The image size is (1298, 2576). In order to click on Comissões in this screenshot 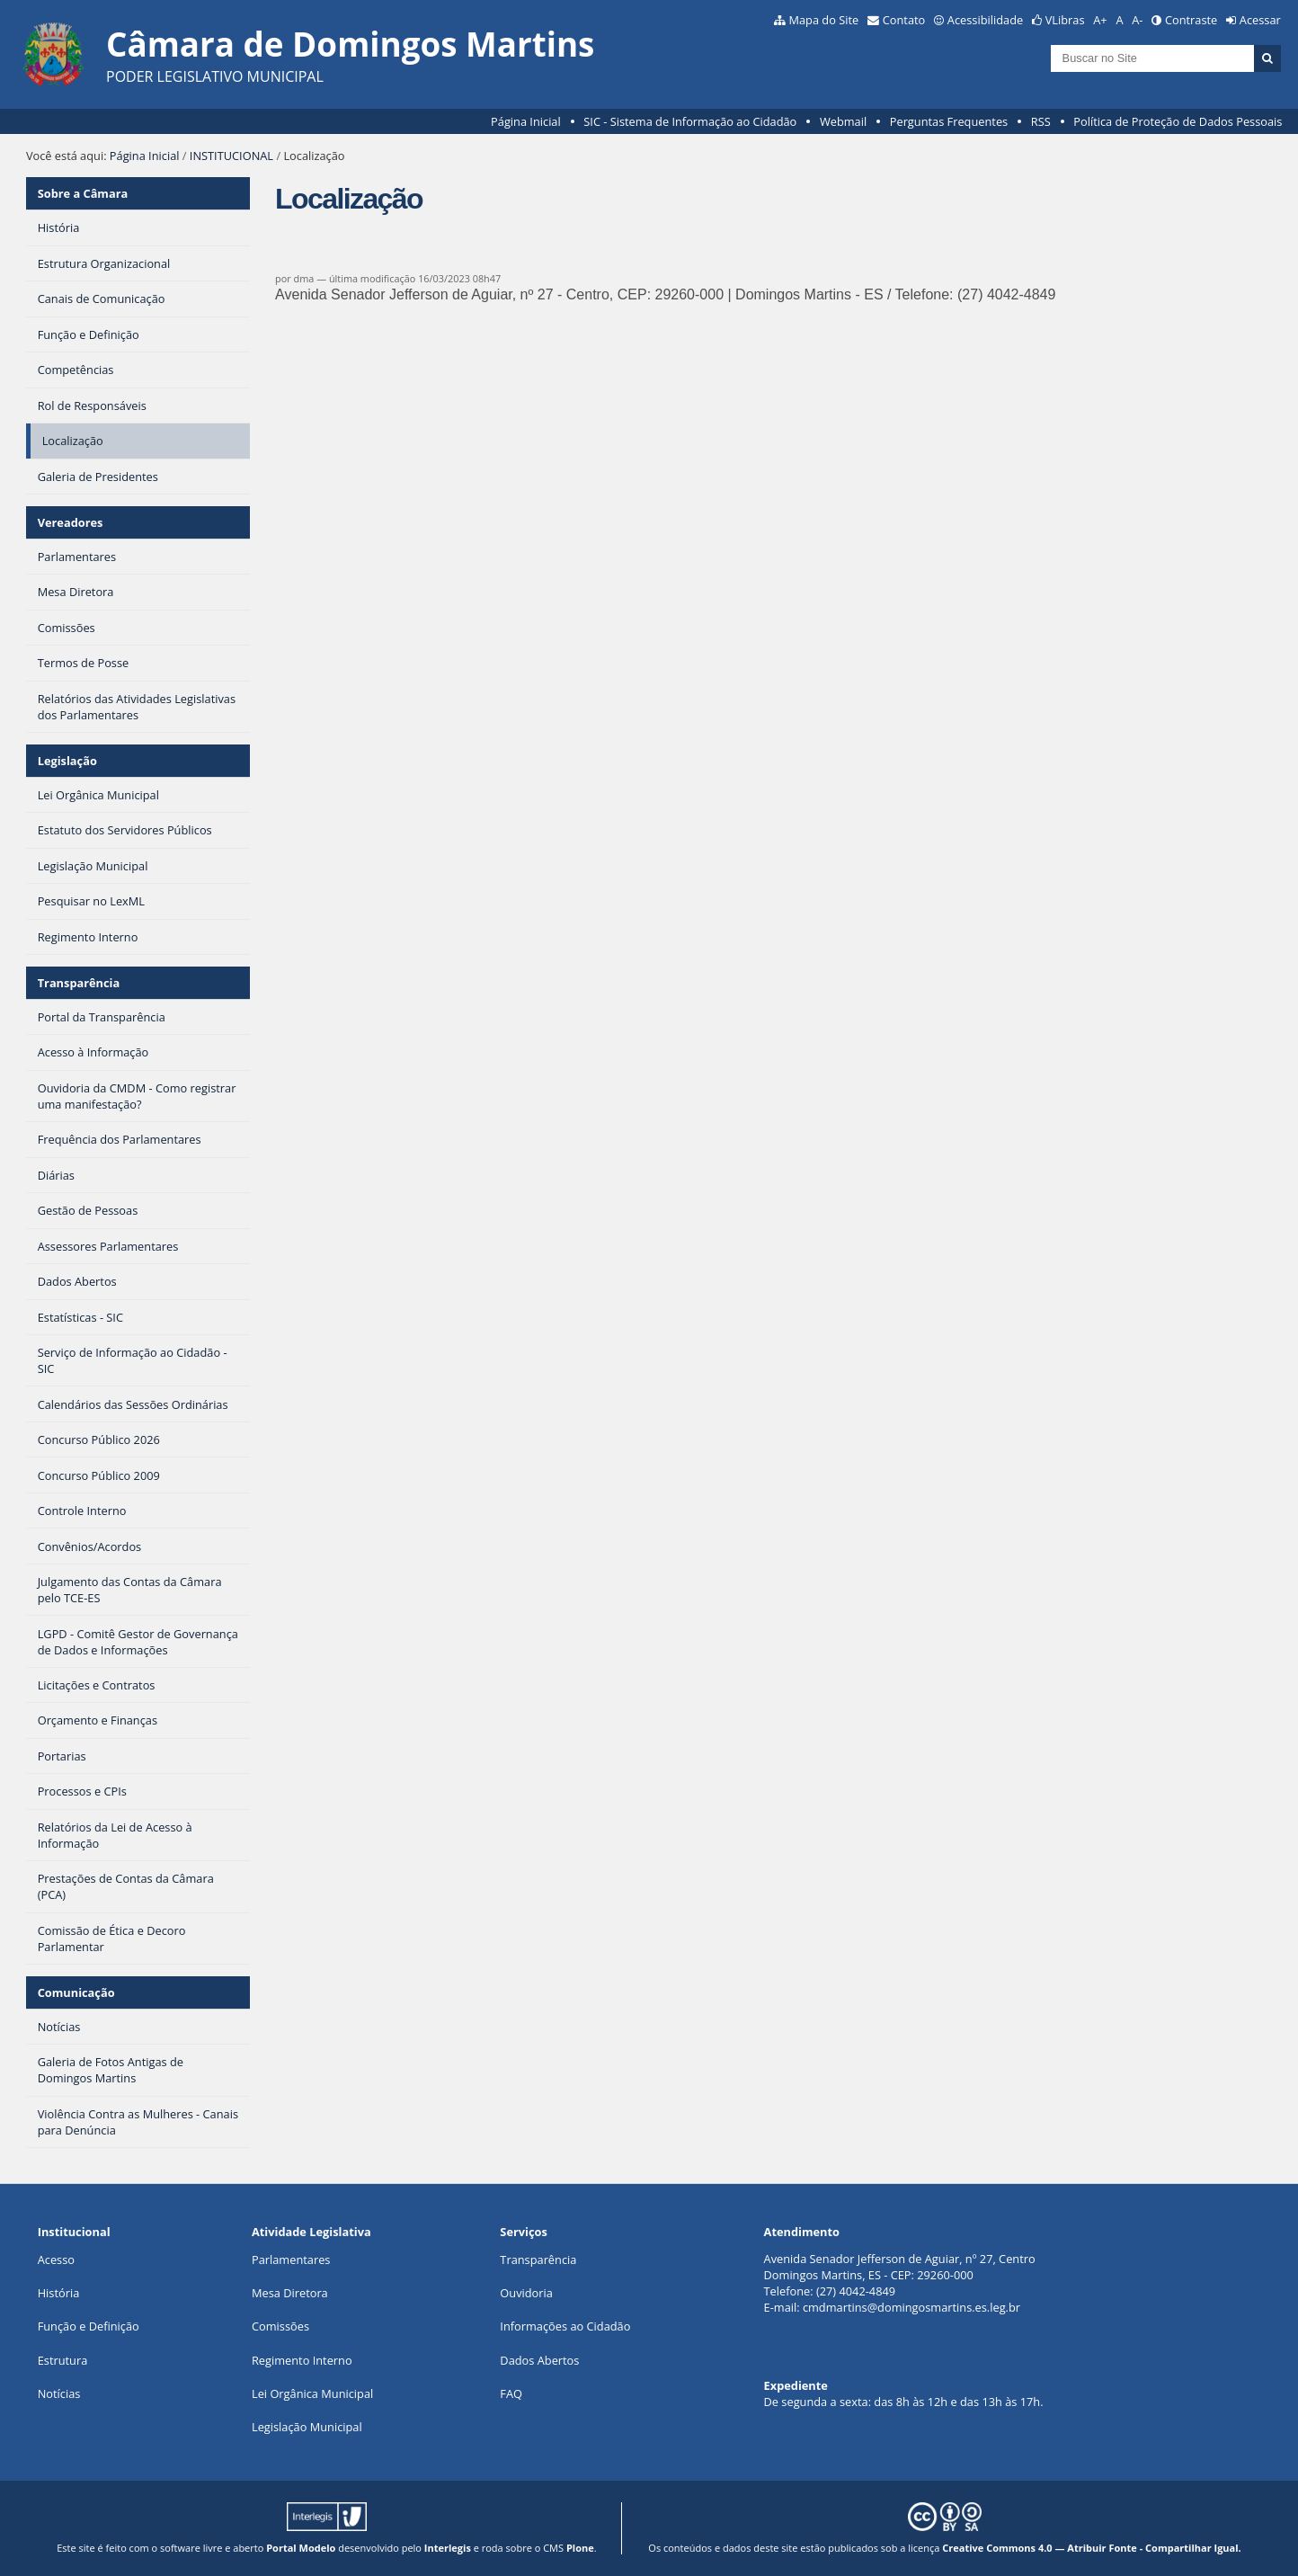, I will do `click(280, 2326)`.